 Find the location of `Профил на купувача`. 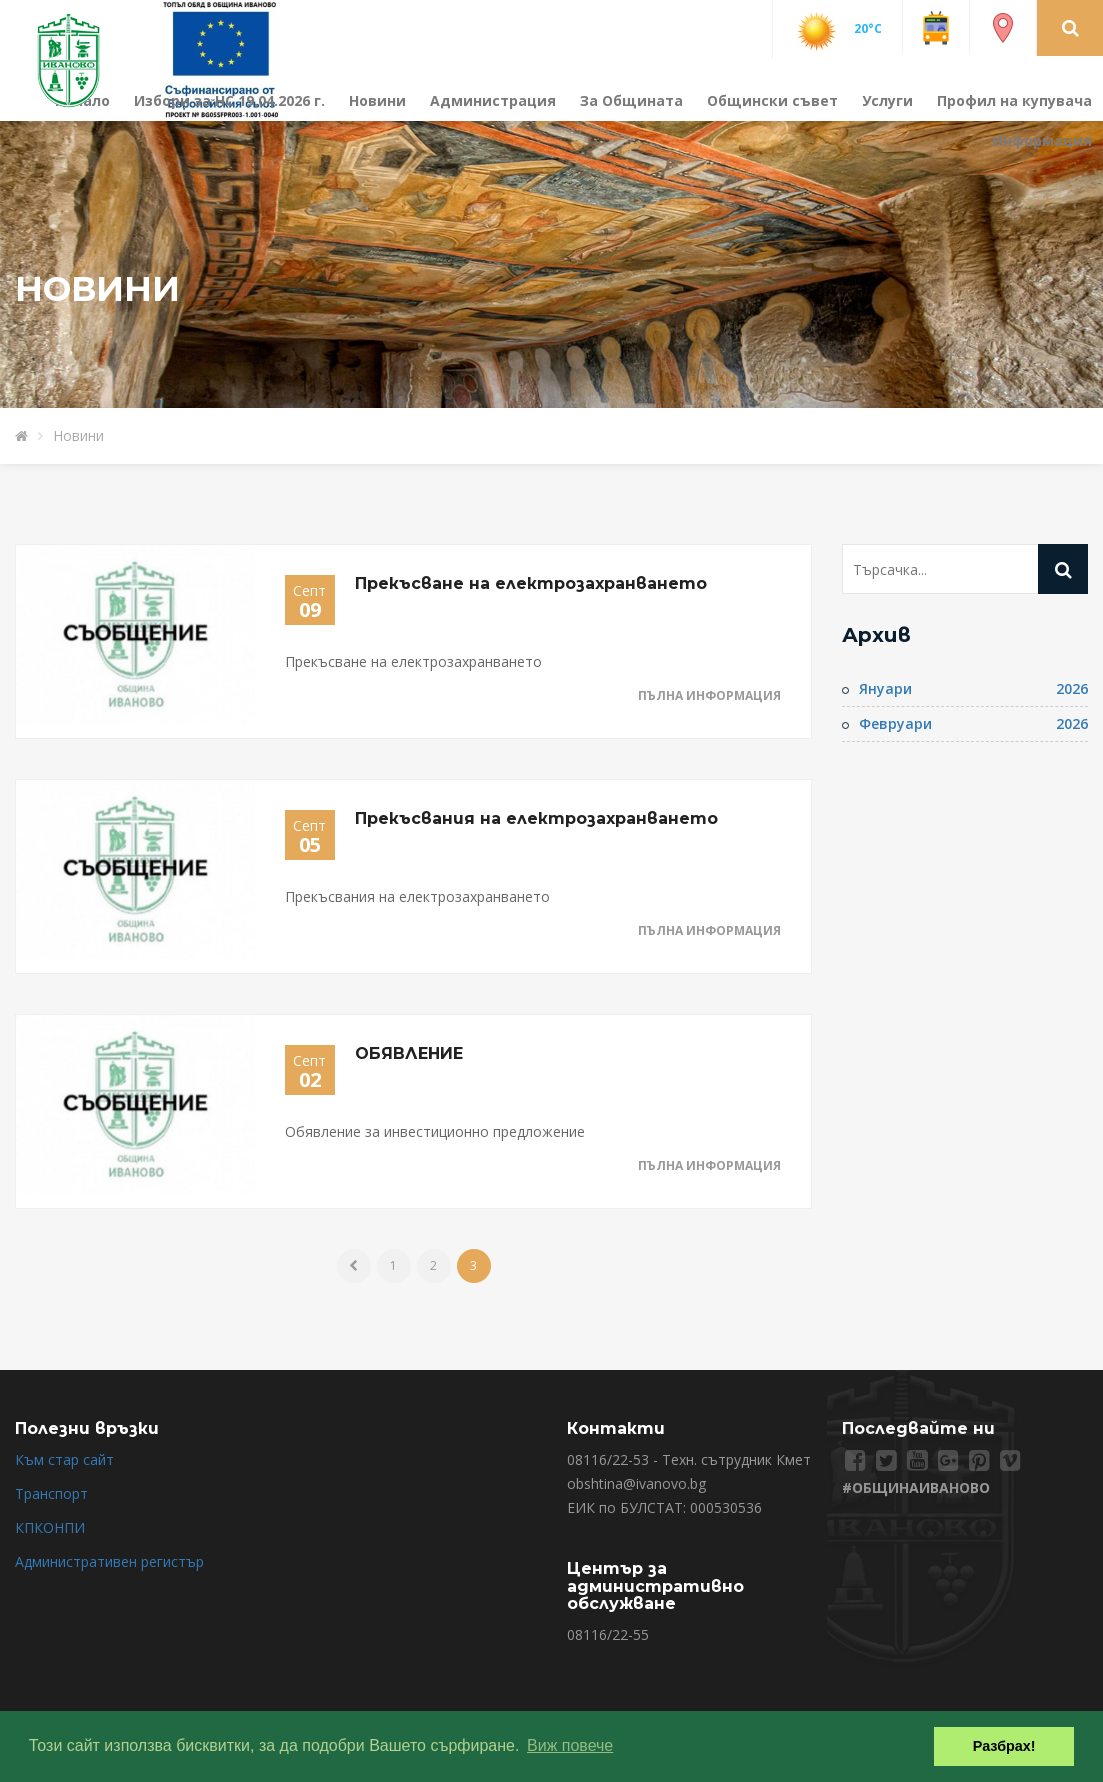

Профил на купувача is located at coordinates (1014, 100).